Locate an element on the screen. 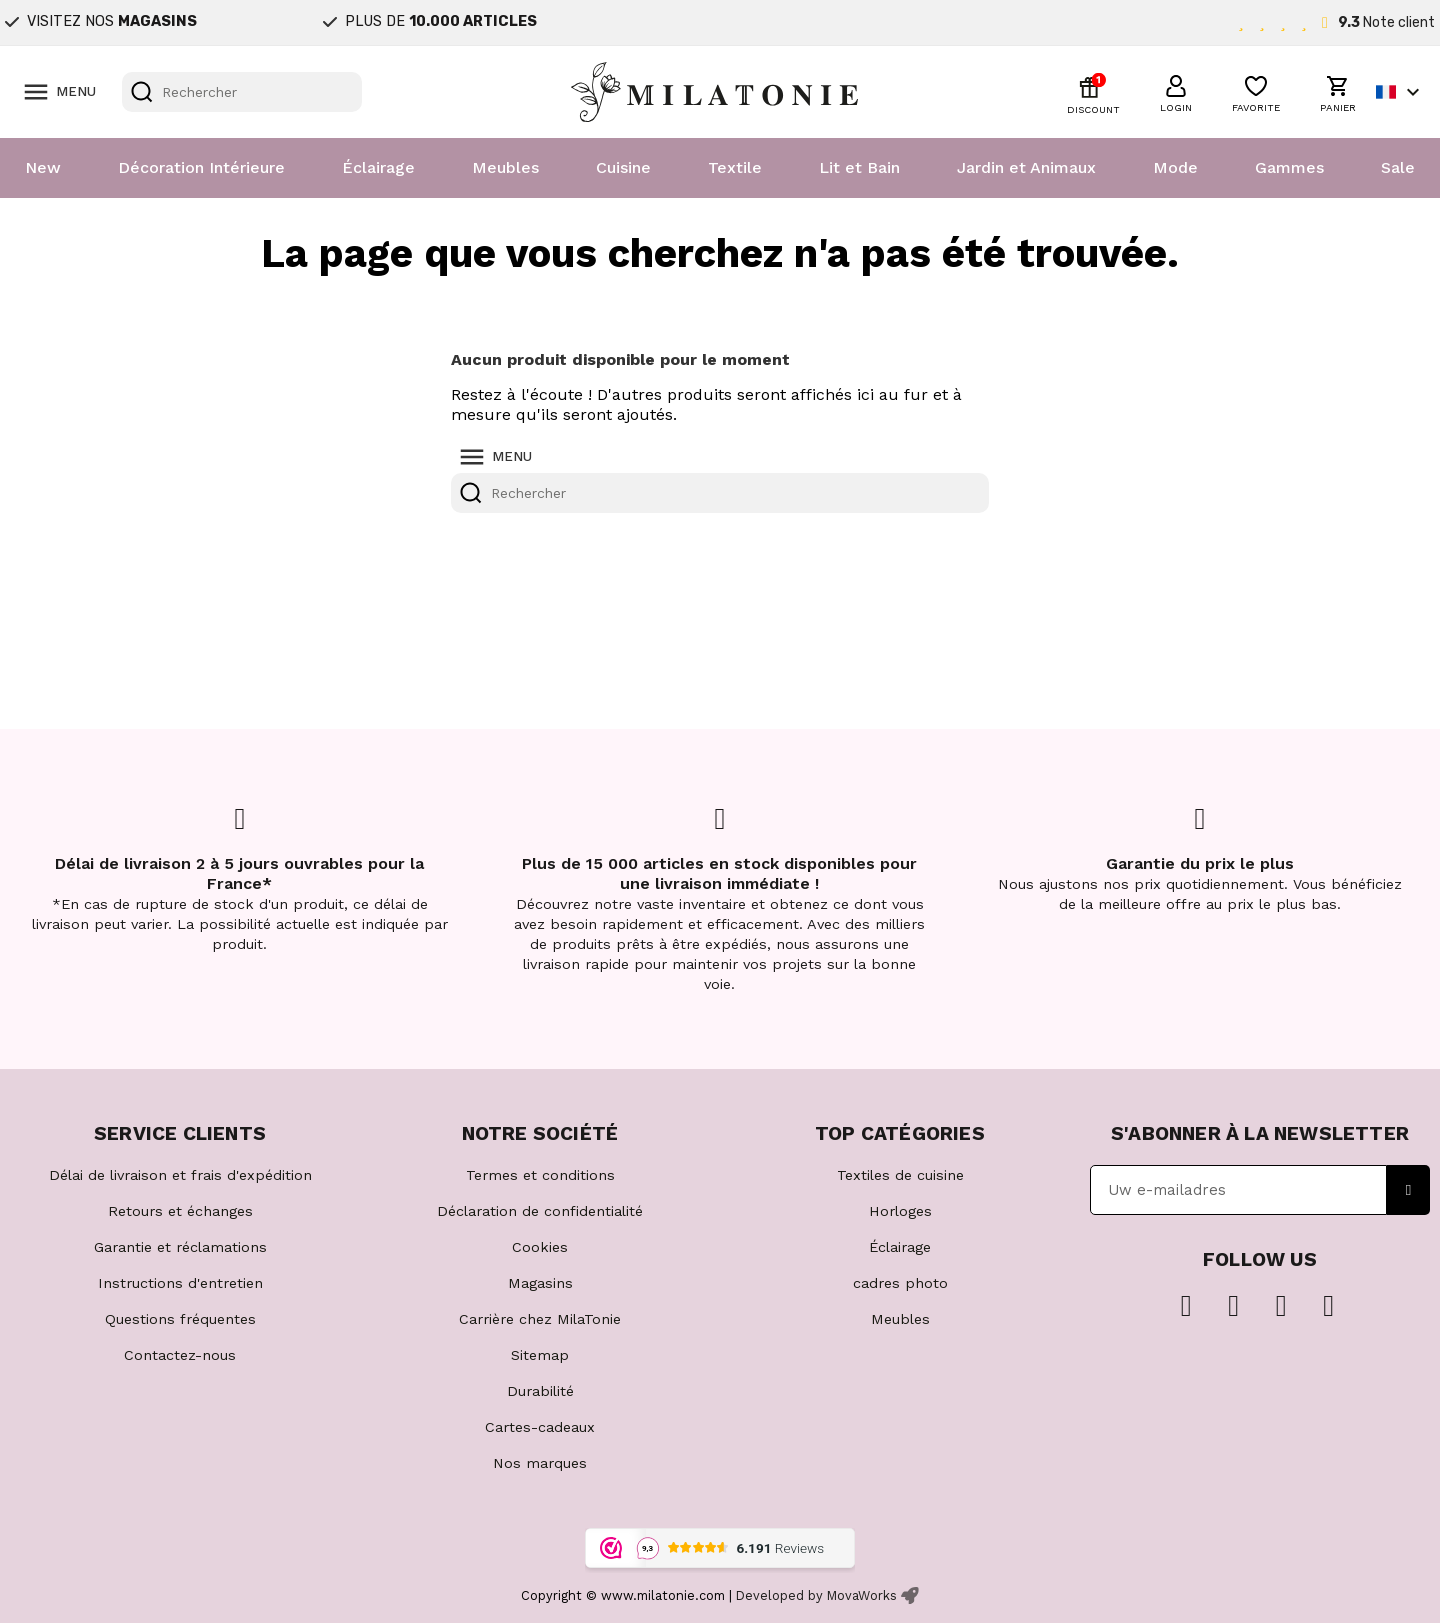 The width and height of the screenshot is (1440, 1623). New is located at coordinates (43, 167).